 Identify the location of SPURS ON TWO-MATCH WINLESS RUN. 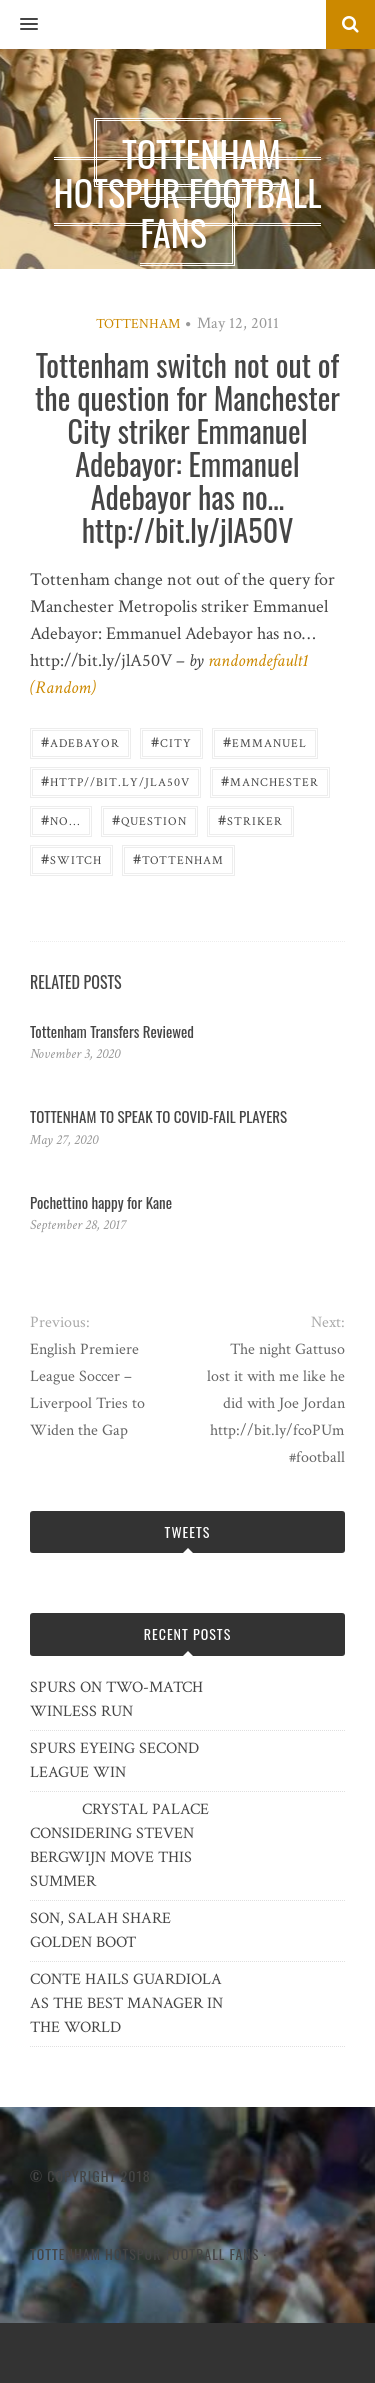
(116, 1699).